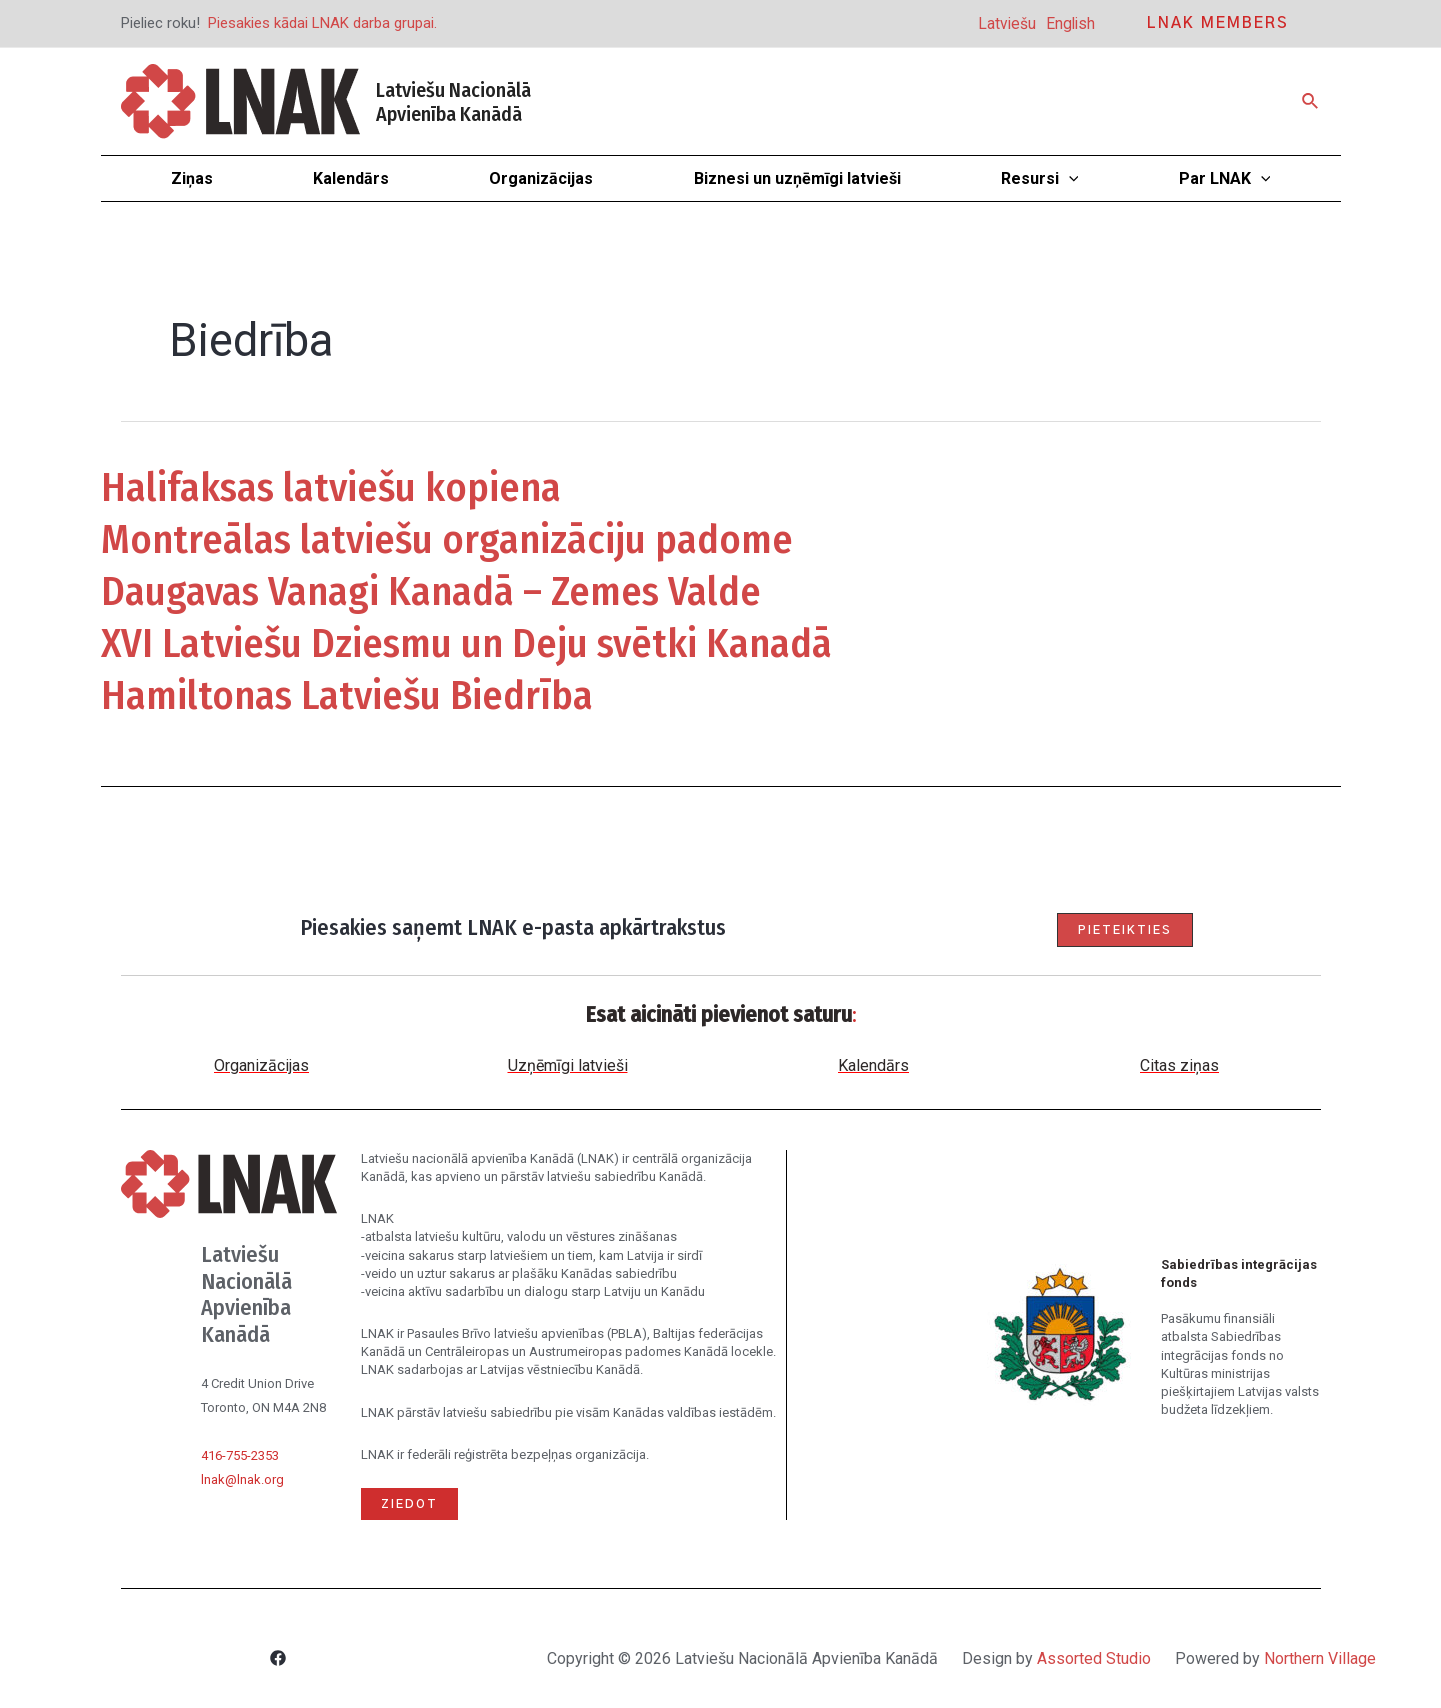 Image resolution: width=1441 pixels, height=1708 pixels. I want to click on Latviešu Nacionālā Apvienība Kanādā, so click(453, 102).